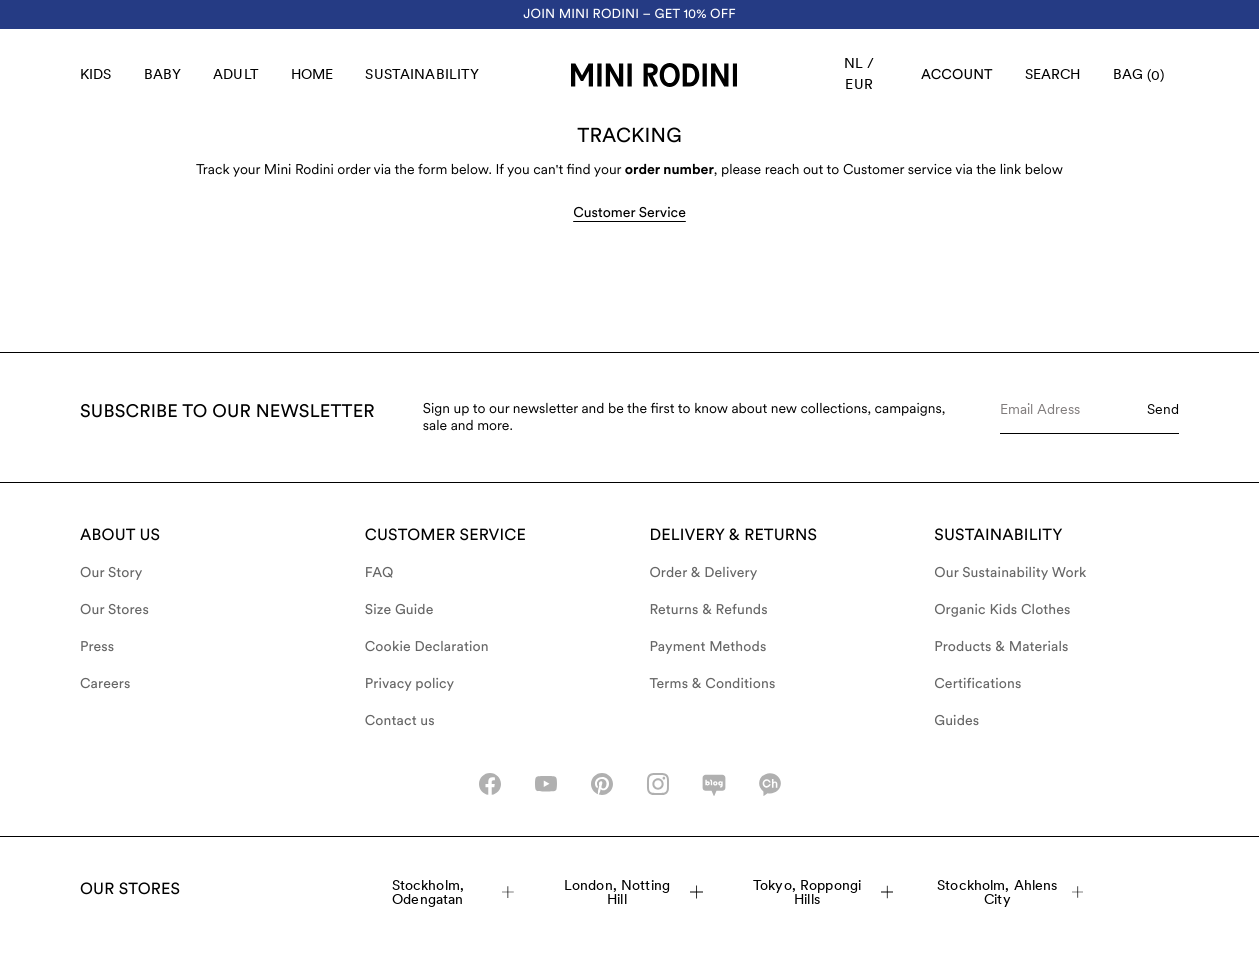 The height and width of the screenshot is (963, 1259). I want to click on Tokyo, Roppongi Hills, so click(823, 892).